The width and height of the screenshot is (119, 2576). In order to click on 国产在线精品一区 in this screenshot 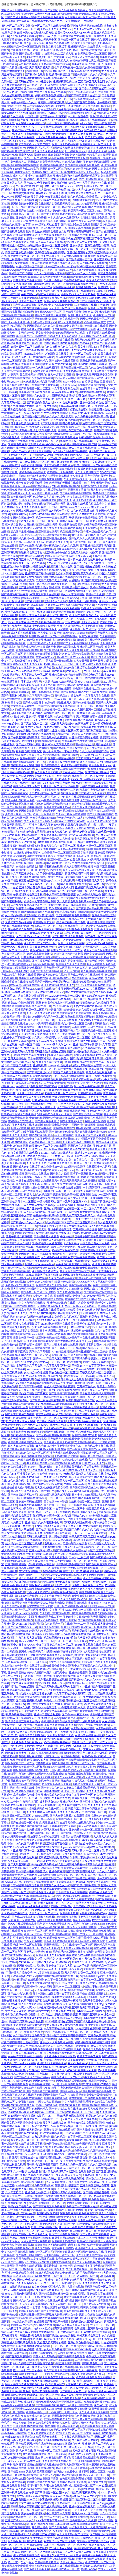, I will do `click(69, 1208)`.